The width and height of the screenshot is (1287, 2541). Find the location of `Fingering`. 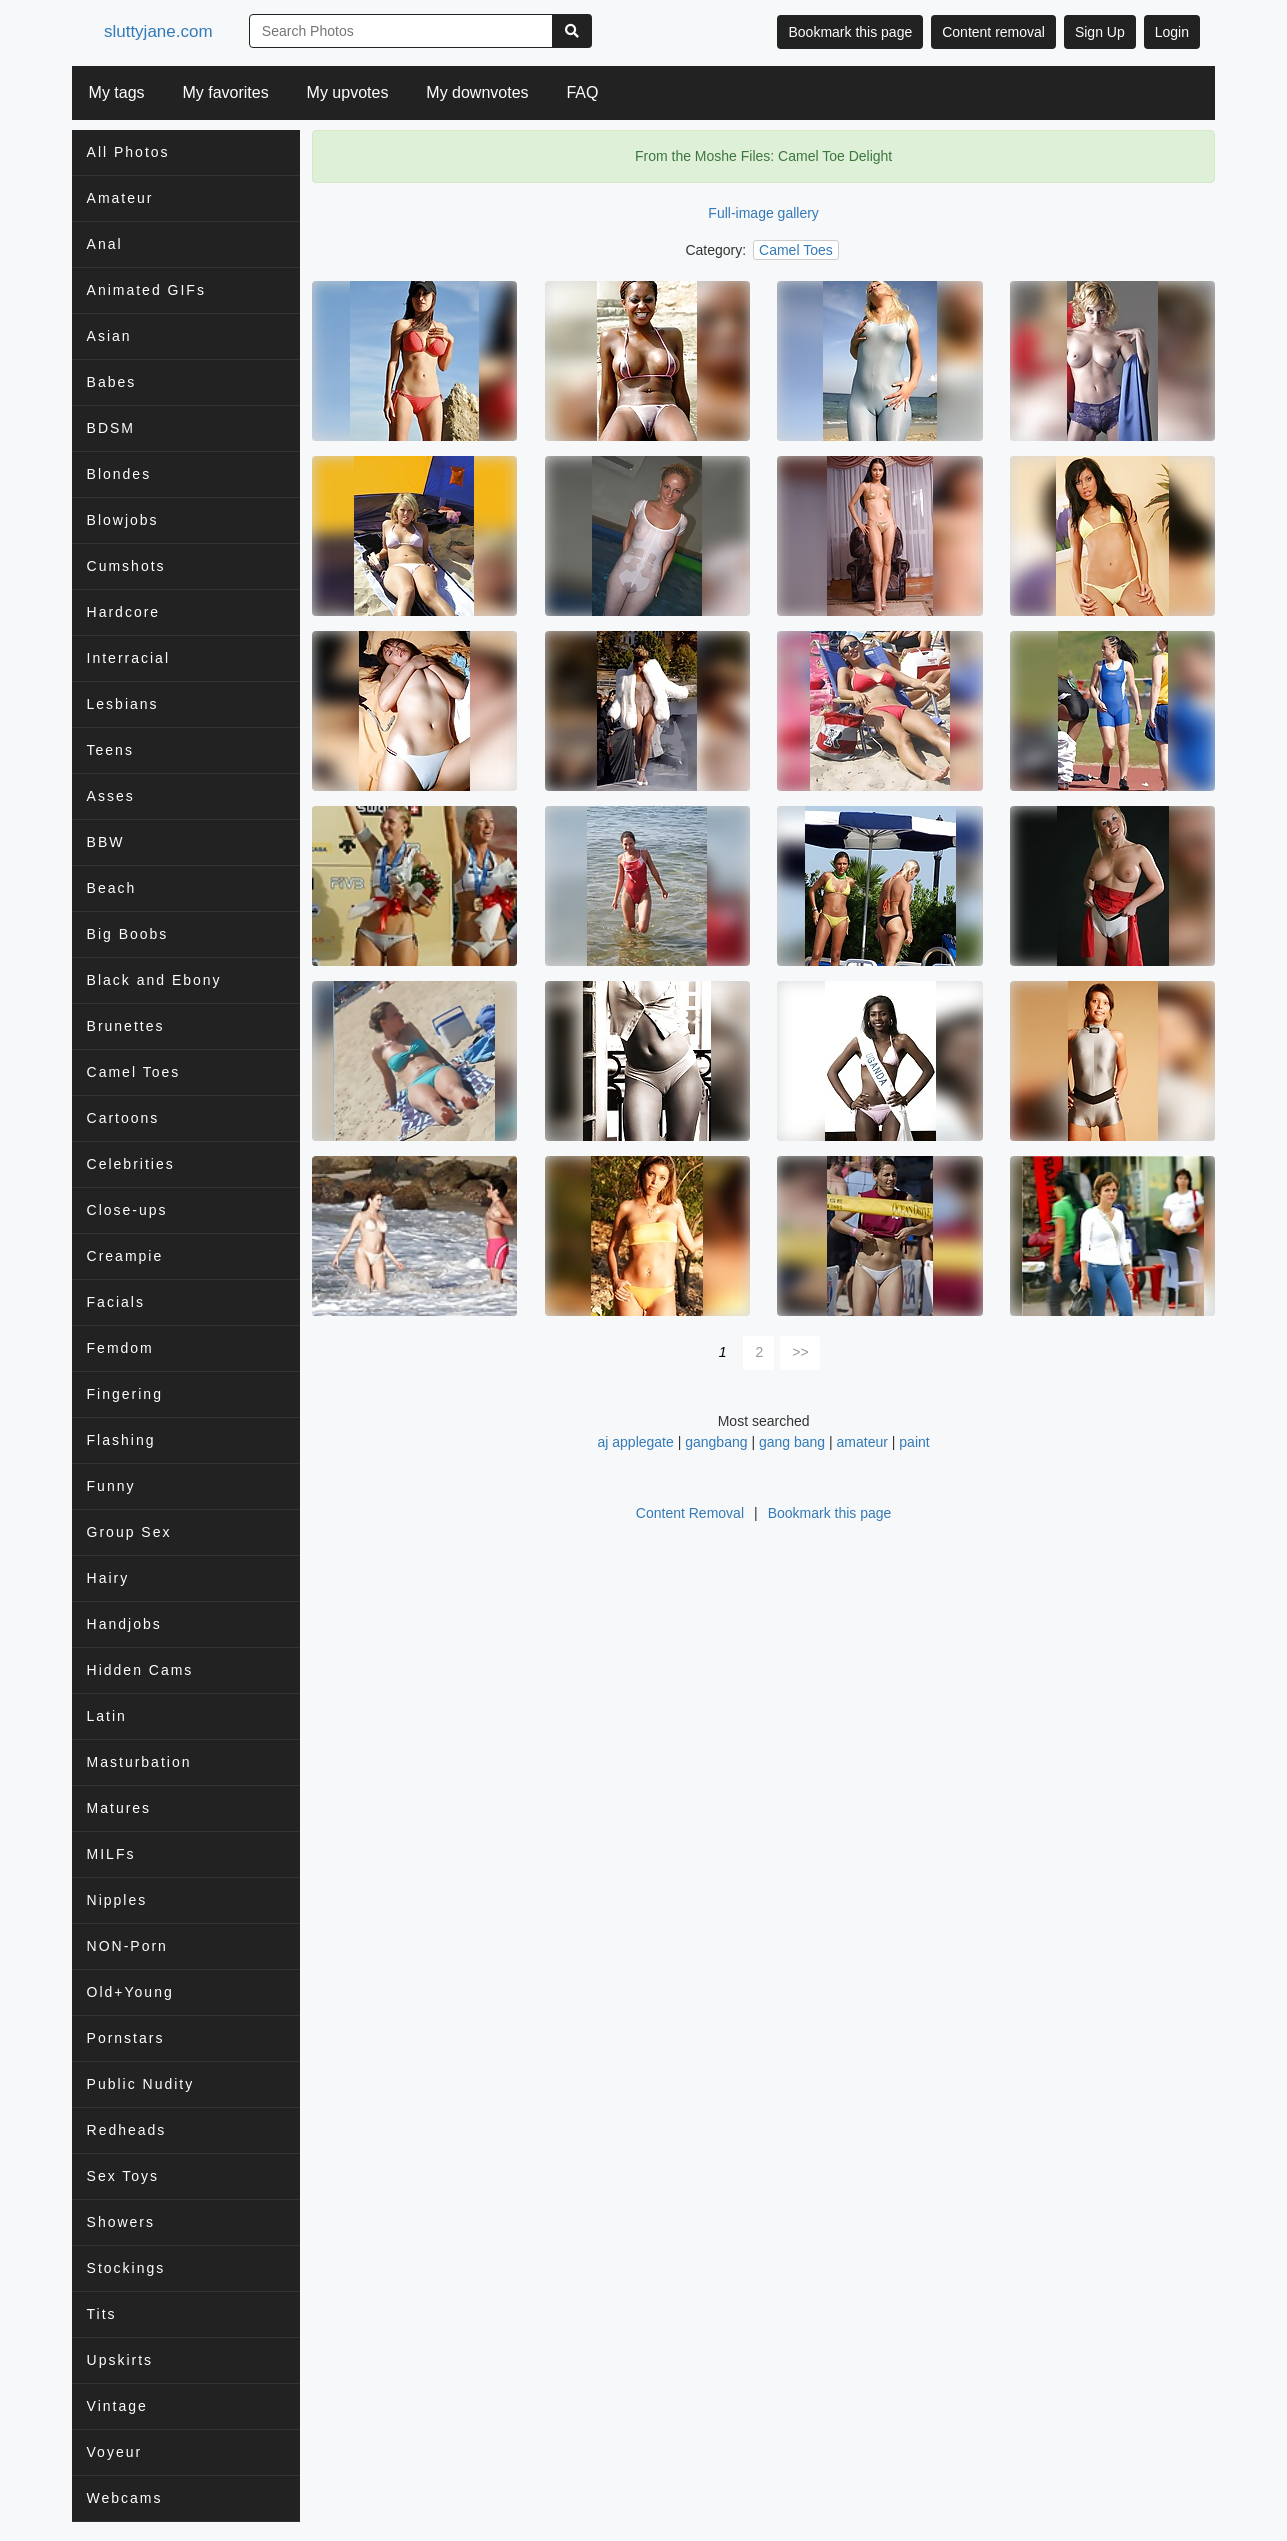

Fingering is located at coordinates (125, 1394).